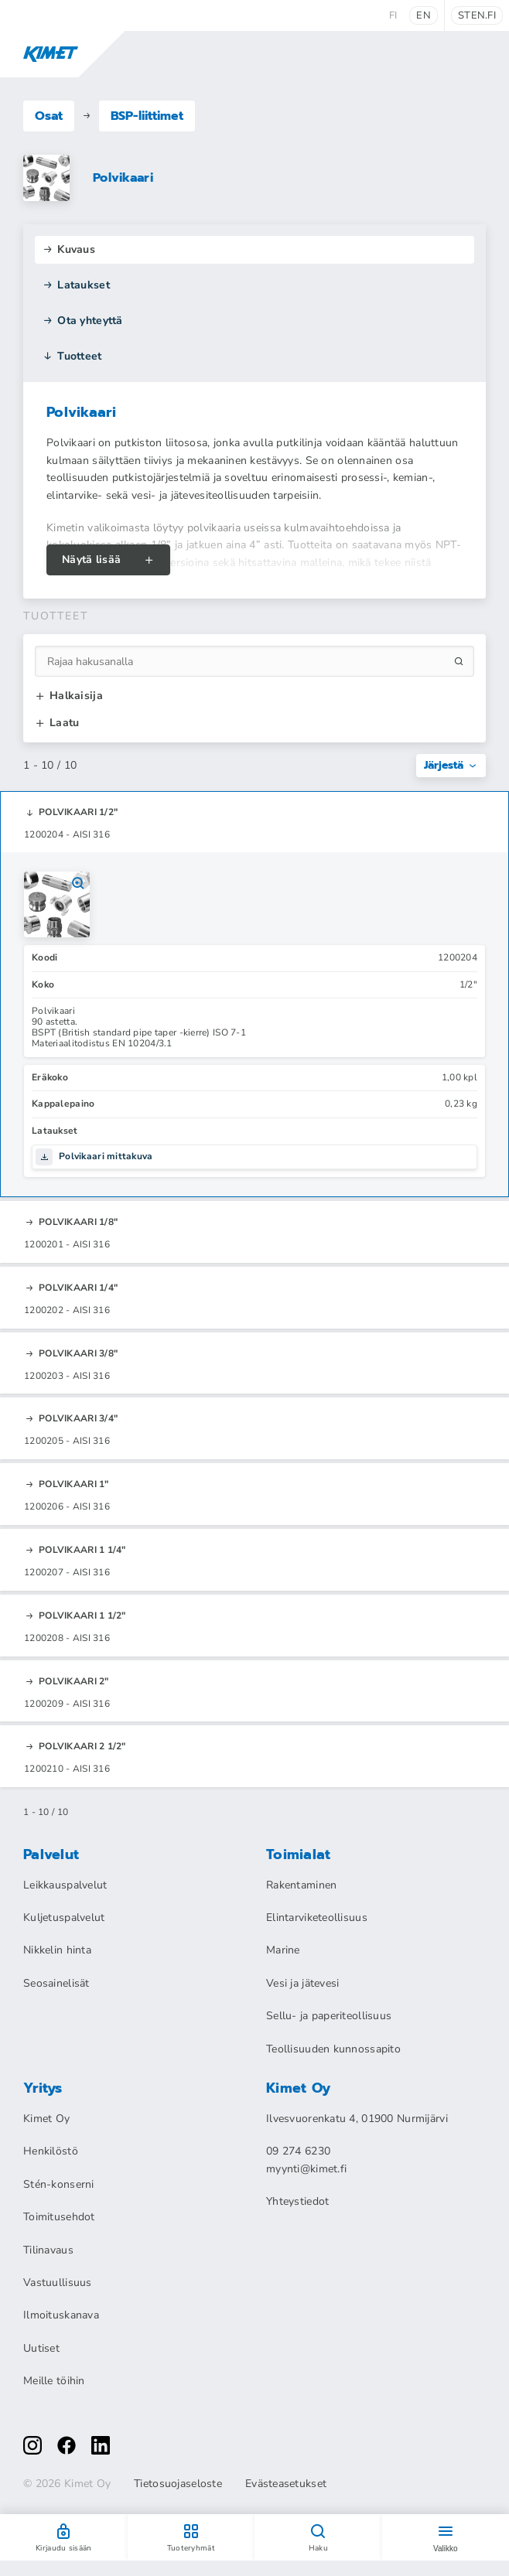 The width and height of the screenshot is (509, 2576). Describe the element at coordinates (76, 285) in the screenshot. I see `Lataukset` at that location.